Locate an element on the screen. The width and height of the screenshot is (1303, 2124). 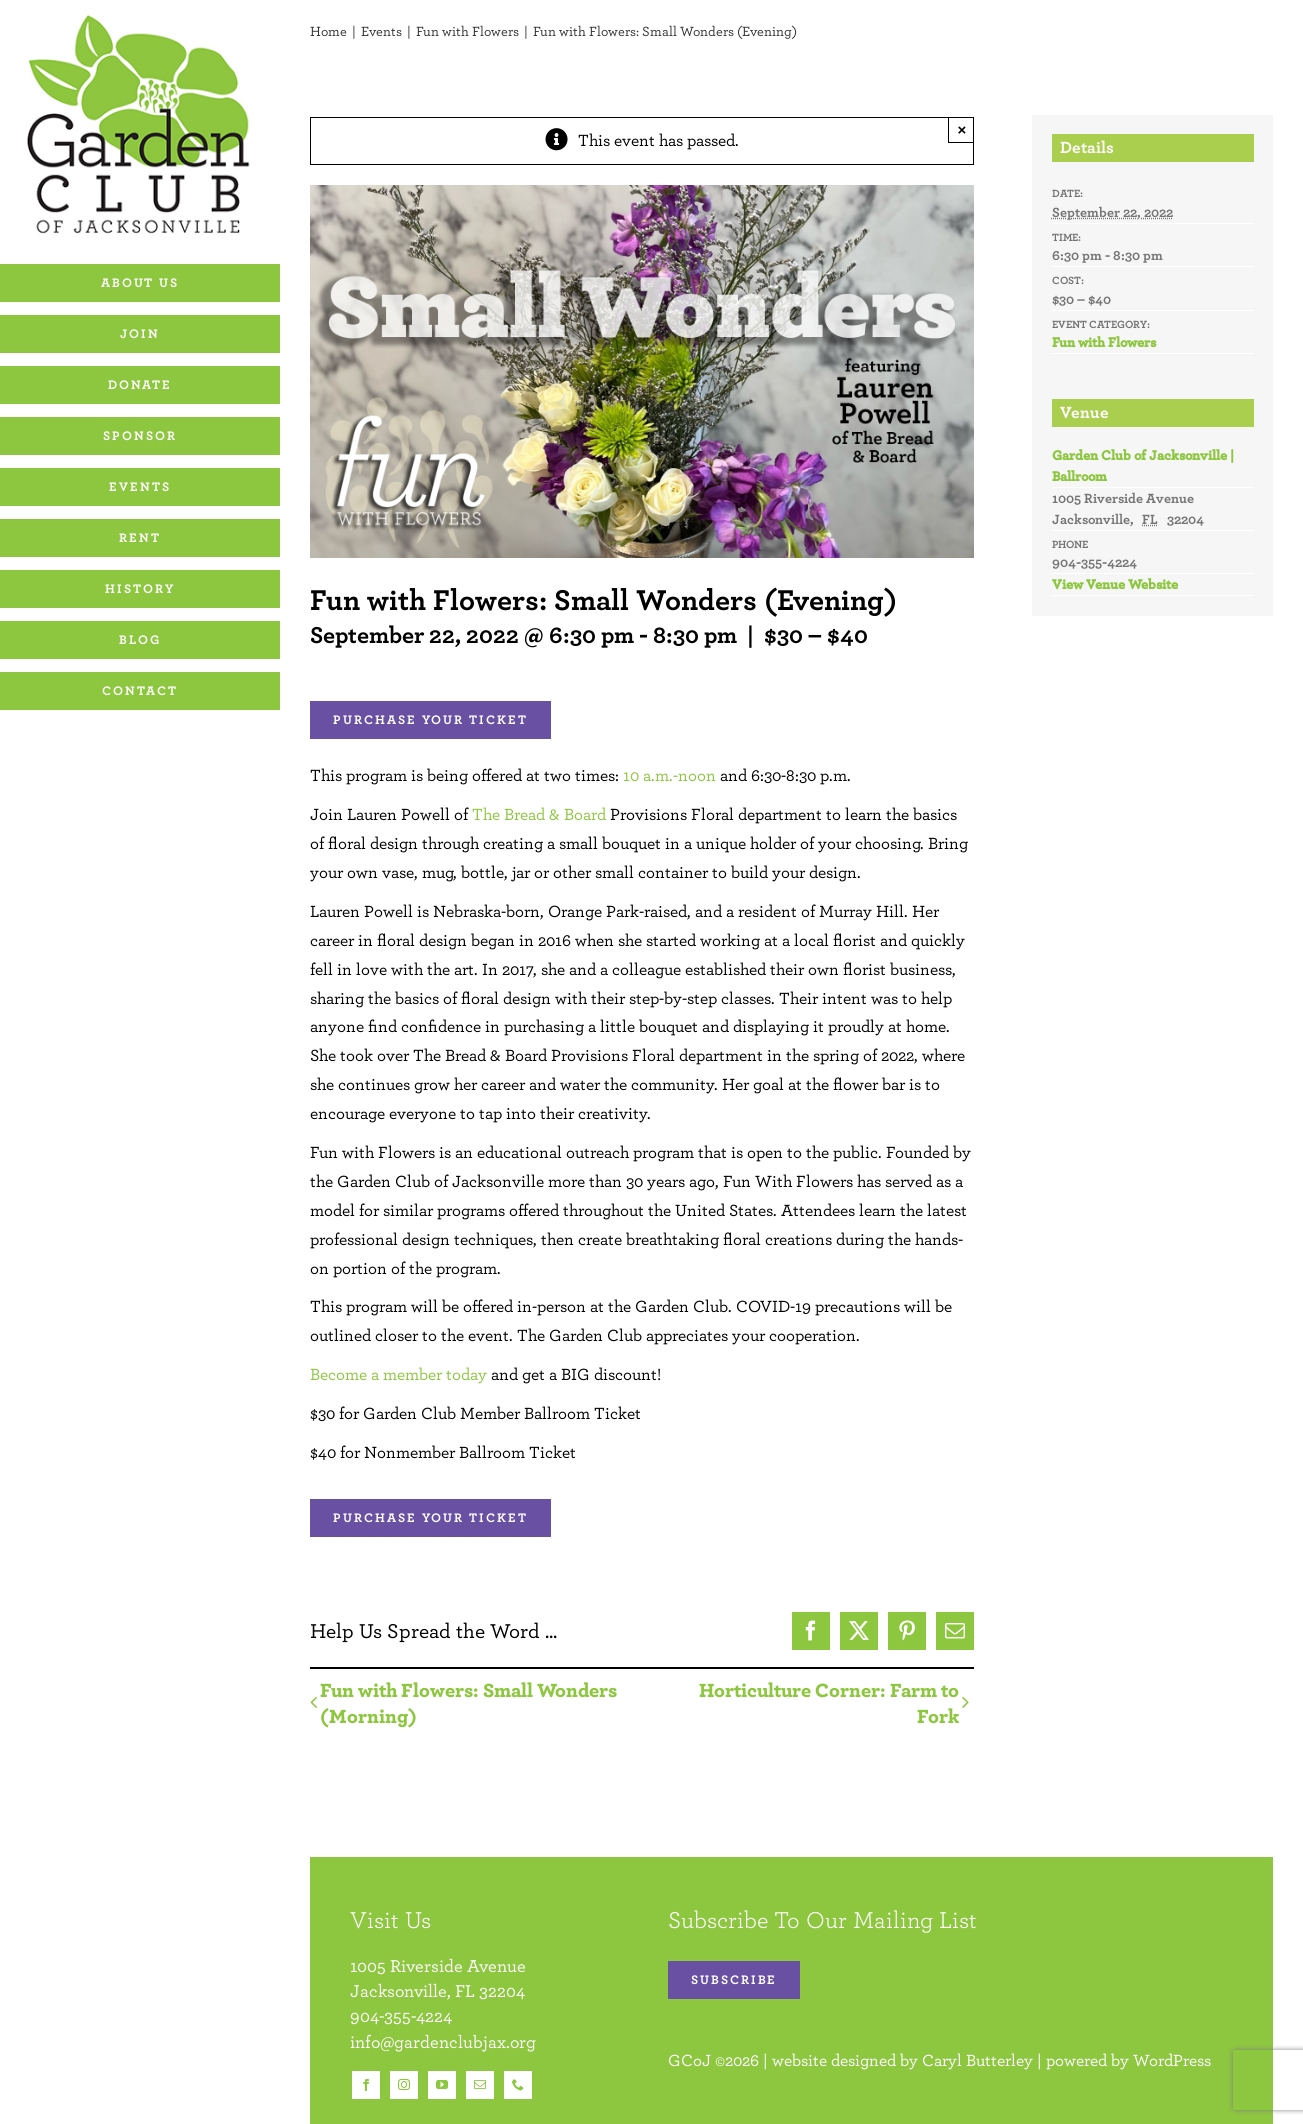
info@gardenclubjax.org is located at coordinates (443, 2041).